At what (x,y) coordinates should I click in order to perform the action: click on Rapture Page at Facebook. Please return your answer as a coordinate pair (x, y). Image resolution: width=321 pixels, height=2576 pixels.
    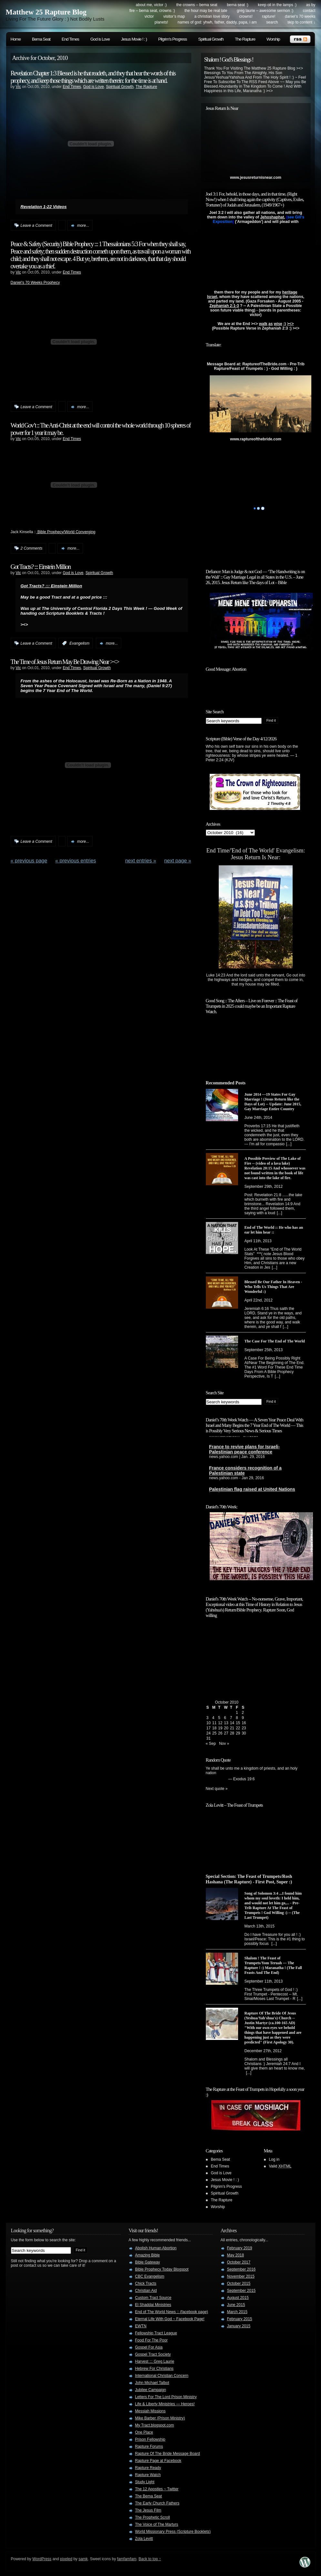
    Looking at the image, I should click on (158, 2460).